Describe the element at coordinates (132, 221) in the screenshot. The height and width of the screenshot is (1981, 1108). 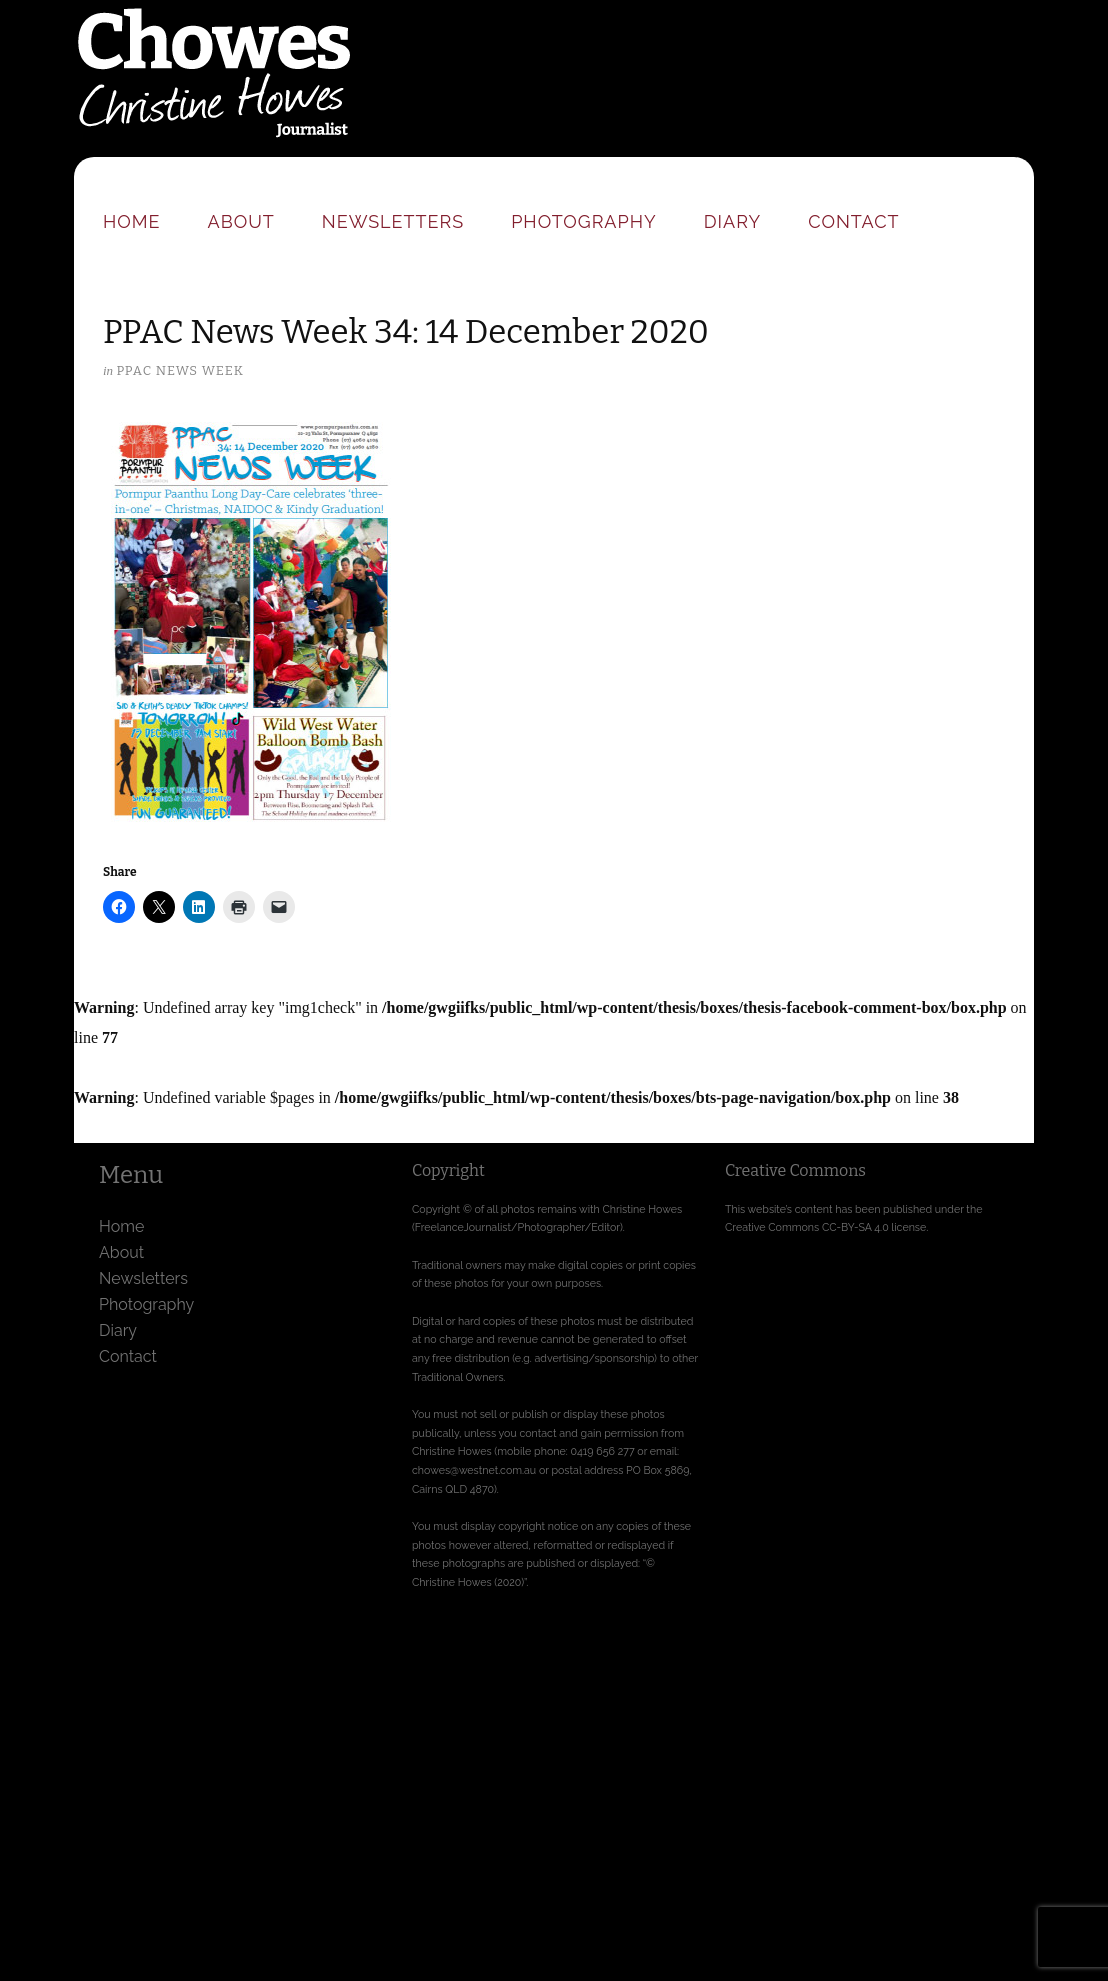
I see `Home` at that location.